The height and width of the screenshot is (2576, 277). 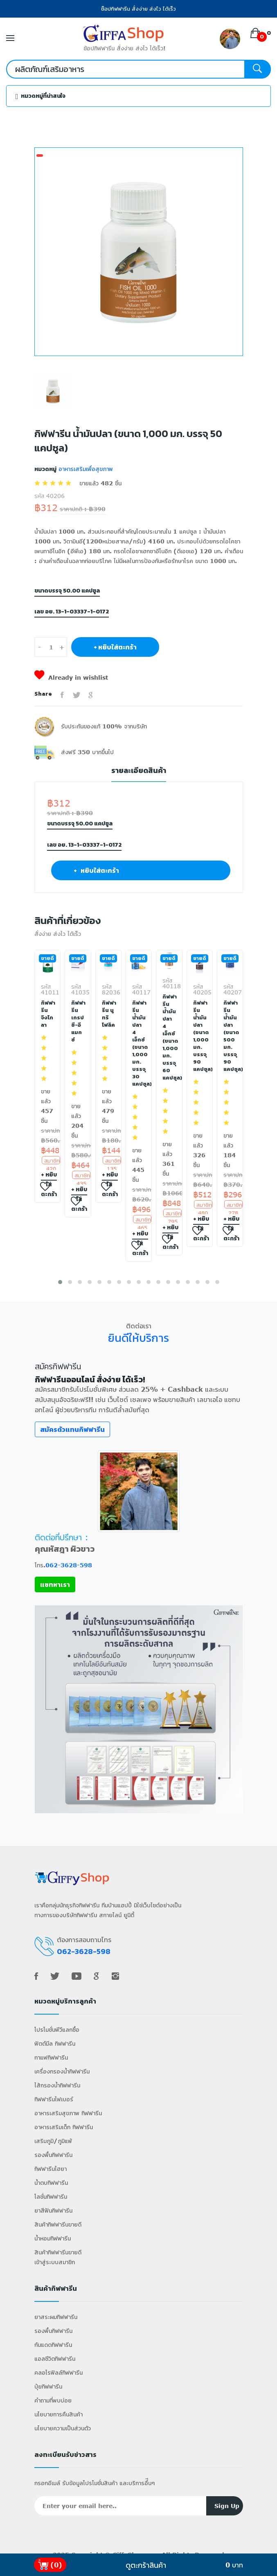 What do you see at coordinates (40, 96) in the screenshot?
I see `หมวดหมู่ที่น่าสนใจ` at bounding box center [40, 96].